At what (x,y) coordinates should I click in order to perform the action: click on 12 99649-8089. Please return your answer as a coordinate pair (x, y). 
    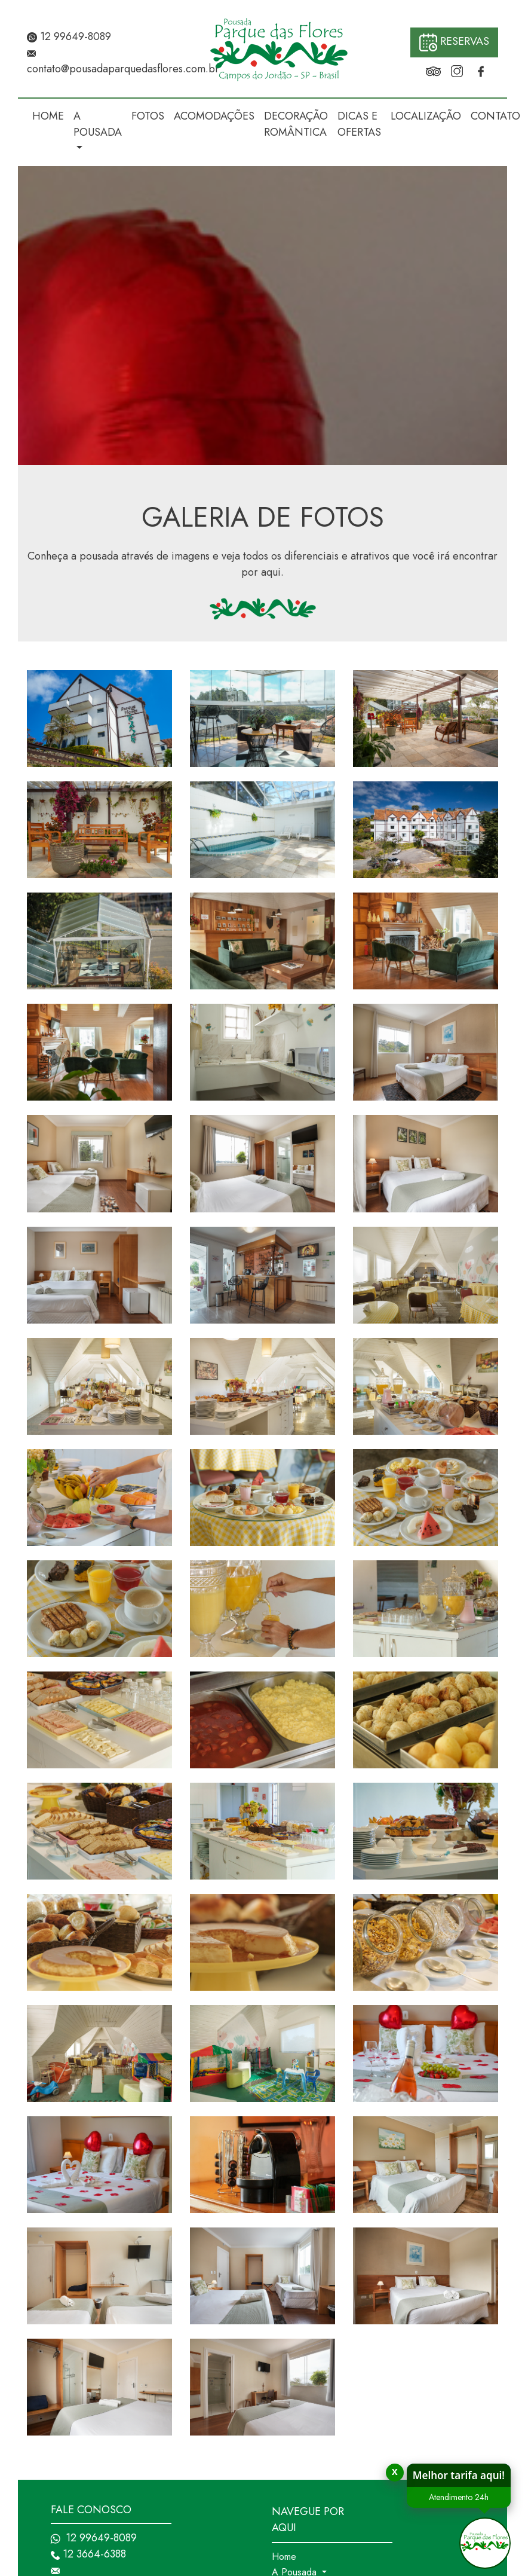
    Looking at the image, I should click on (69, 36).